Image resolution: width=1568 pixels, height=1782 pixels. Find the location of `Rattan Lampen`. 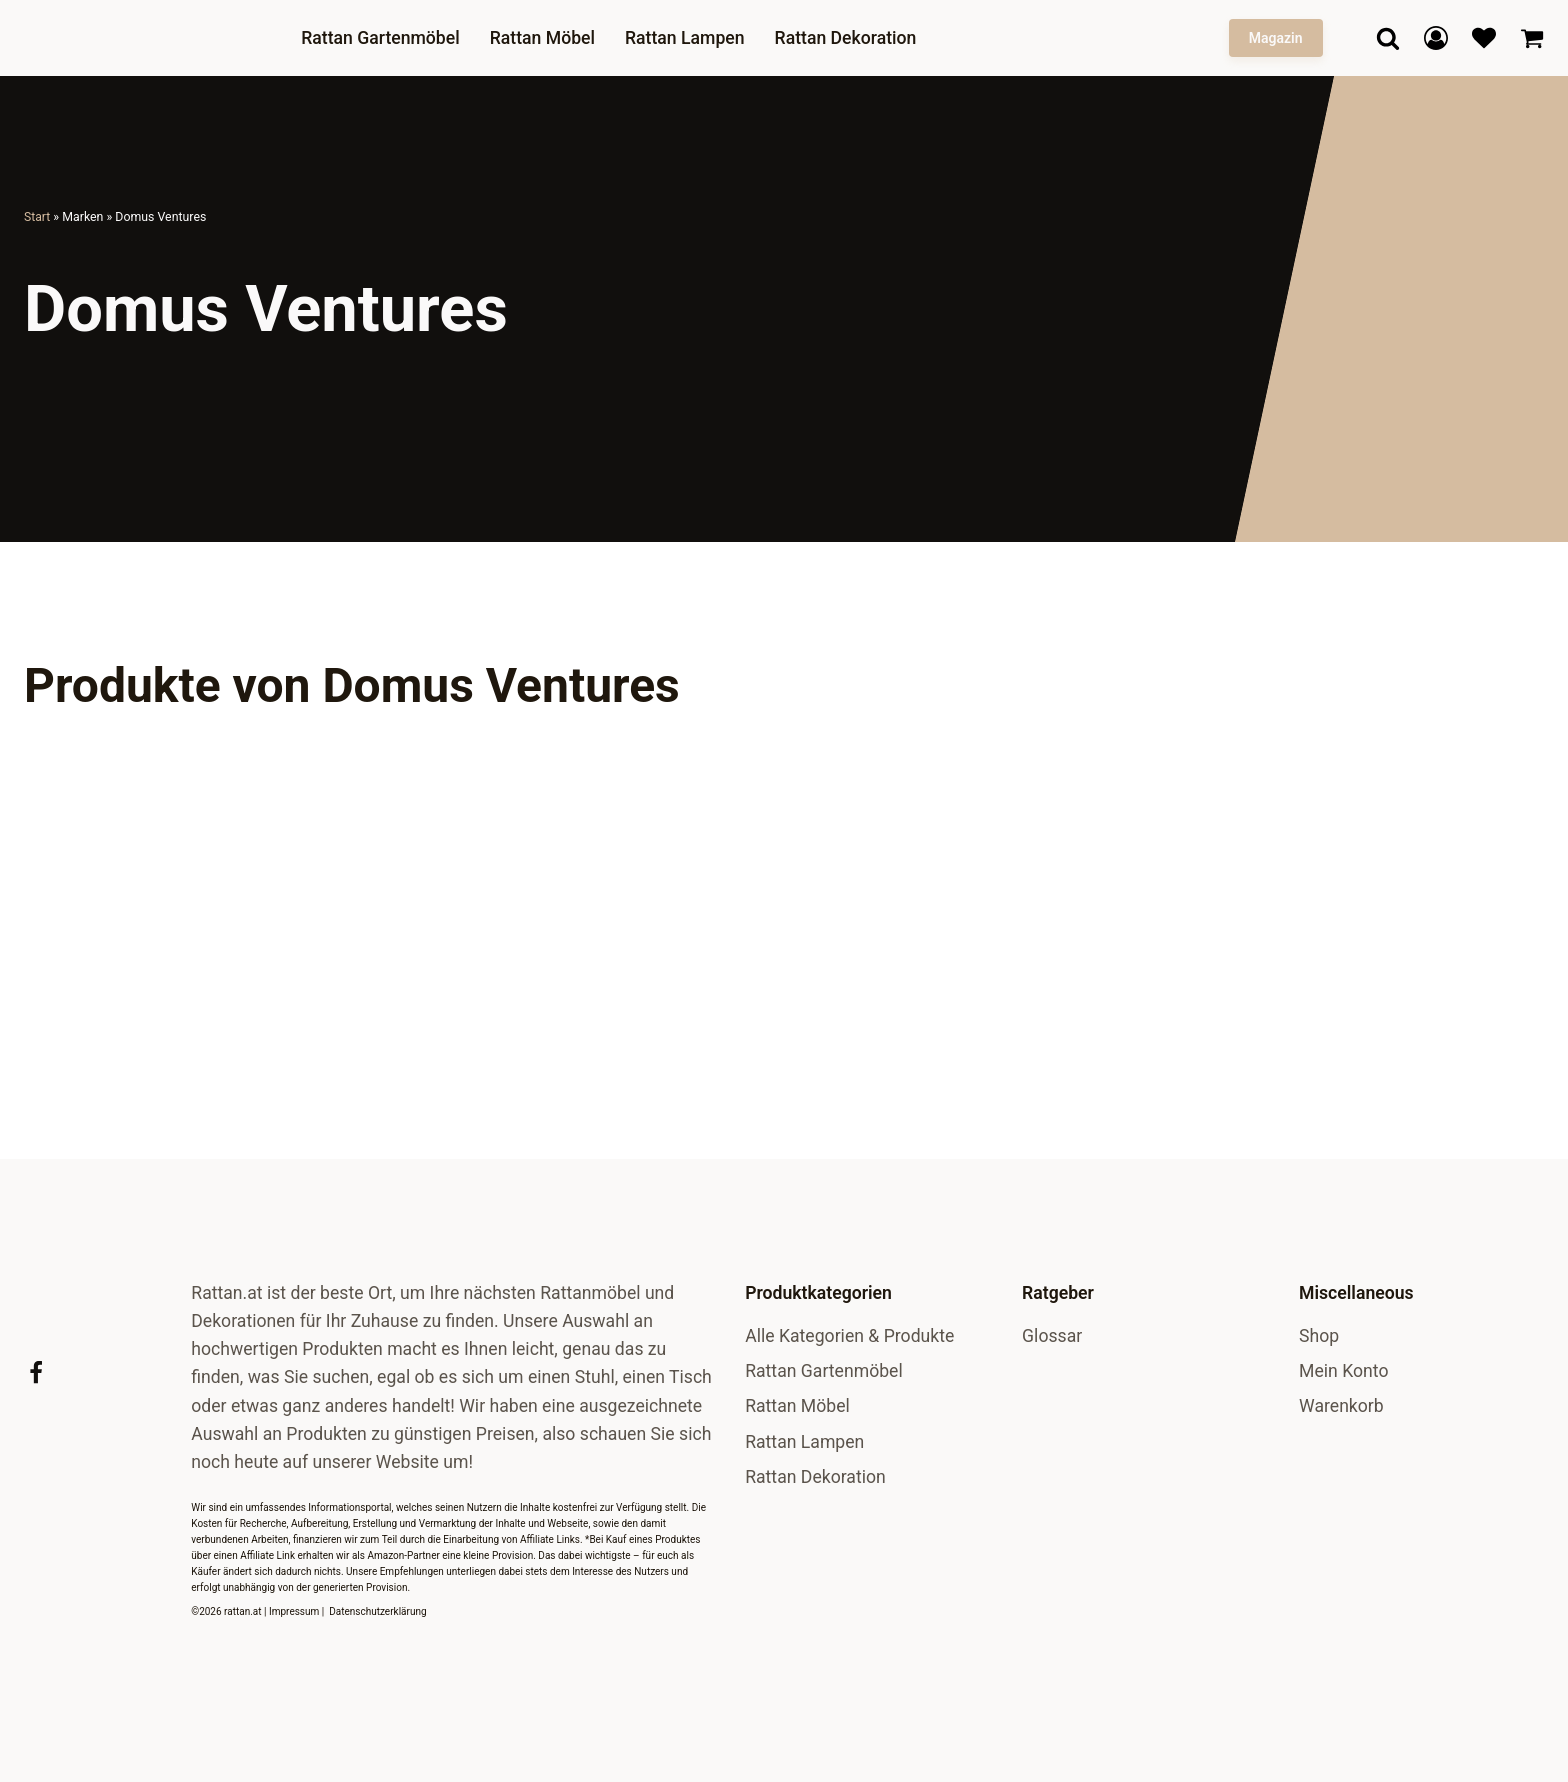

Rattan Lampen is located at coordinates (687, 38).